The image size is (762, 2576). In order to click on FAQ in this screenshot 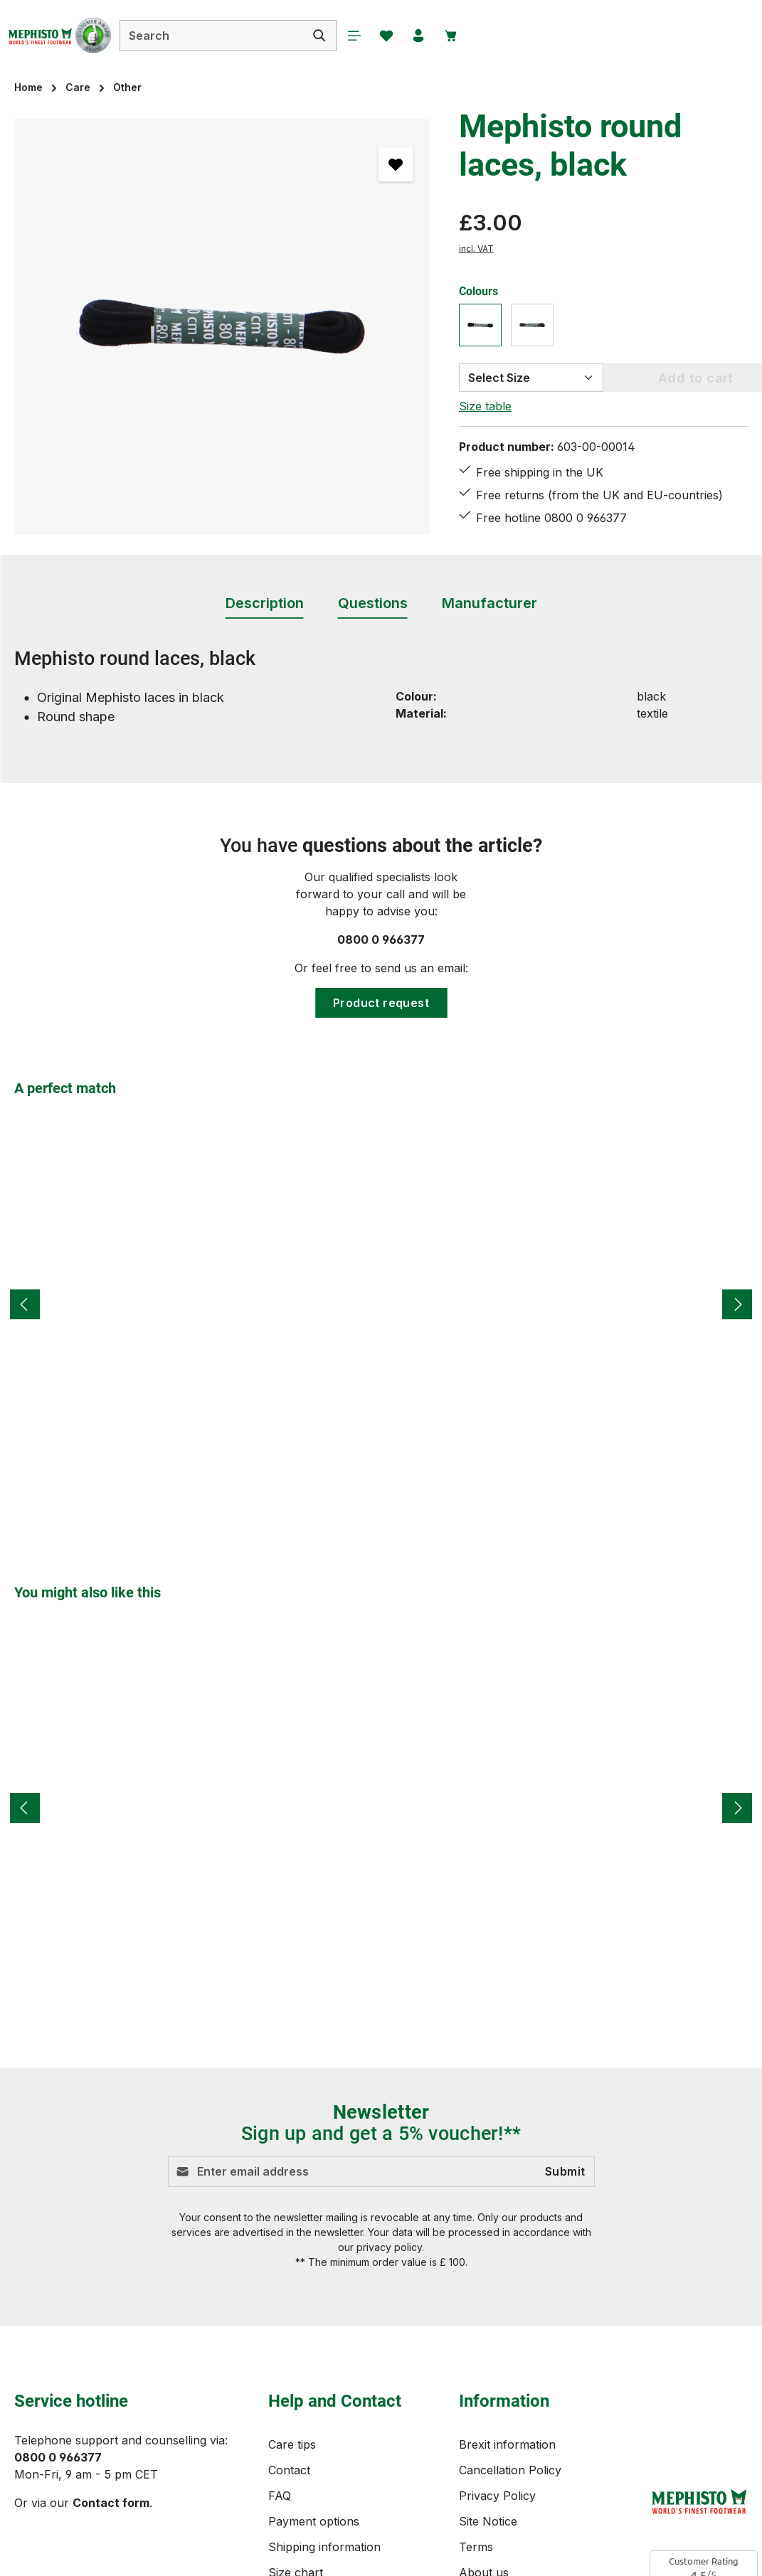, I will do `click(279, 2496)`.